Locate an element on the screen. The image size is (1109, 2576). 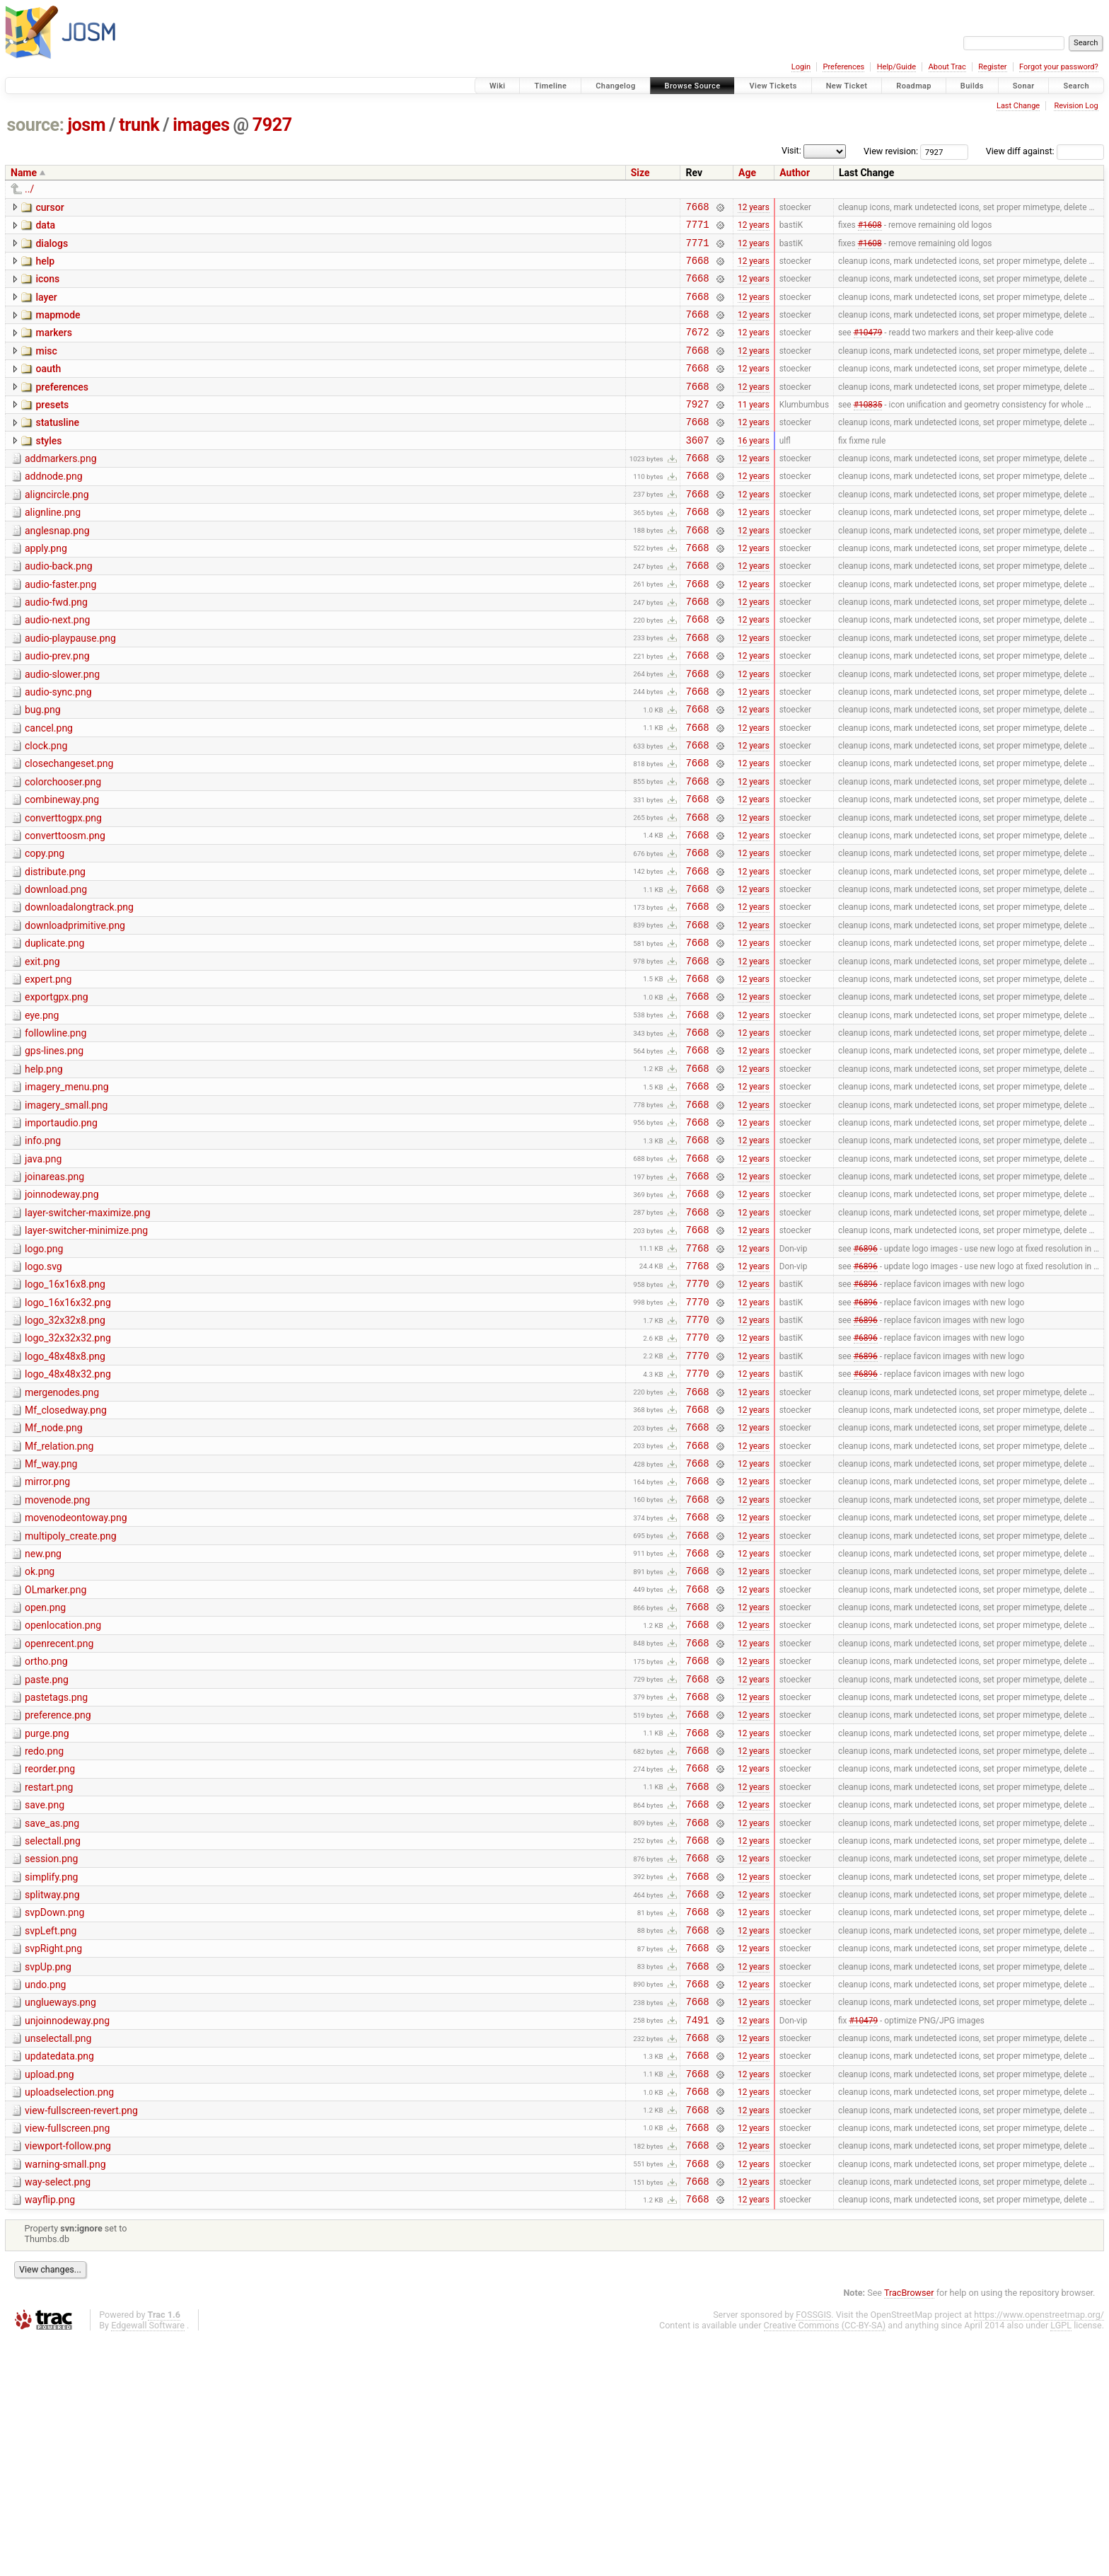
movenodeontoway.png is located at coordinates (76, 1672).